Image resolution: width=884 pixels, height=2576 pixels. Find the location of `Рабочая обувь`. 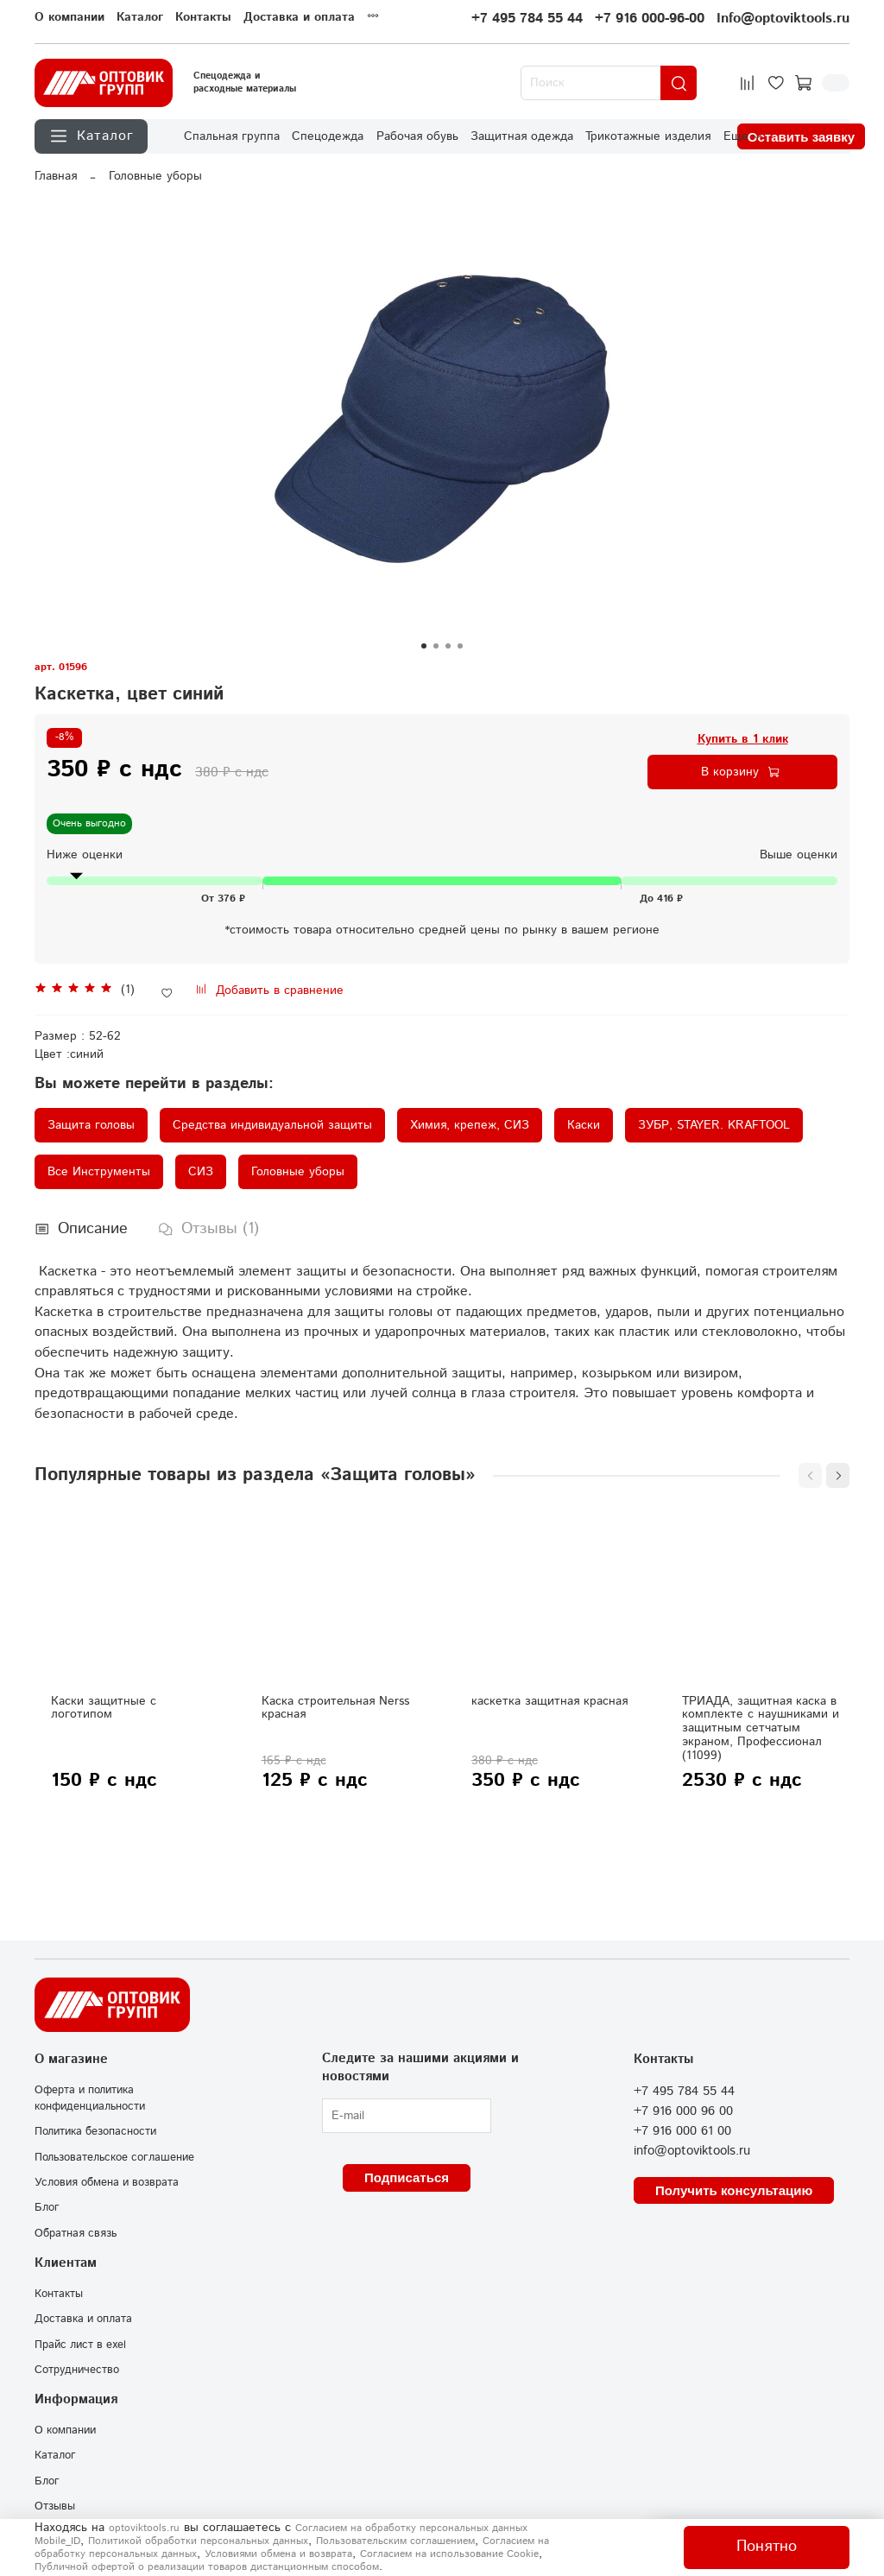

Рабочая обувь is located at coordinates (417, 136).